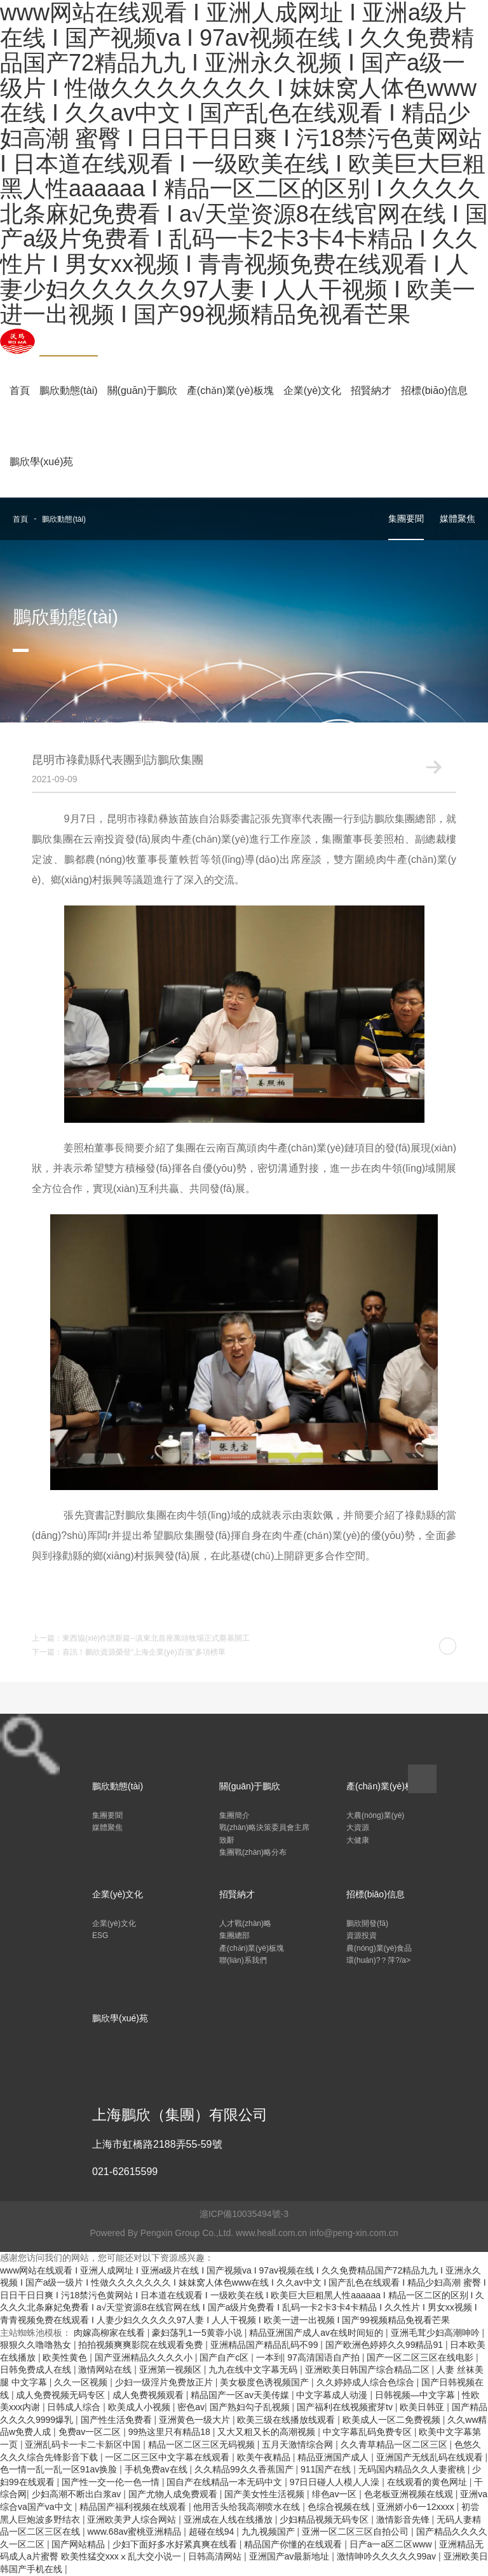  I want to click on 日韩高清网站, so click(216, 2556).